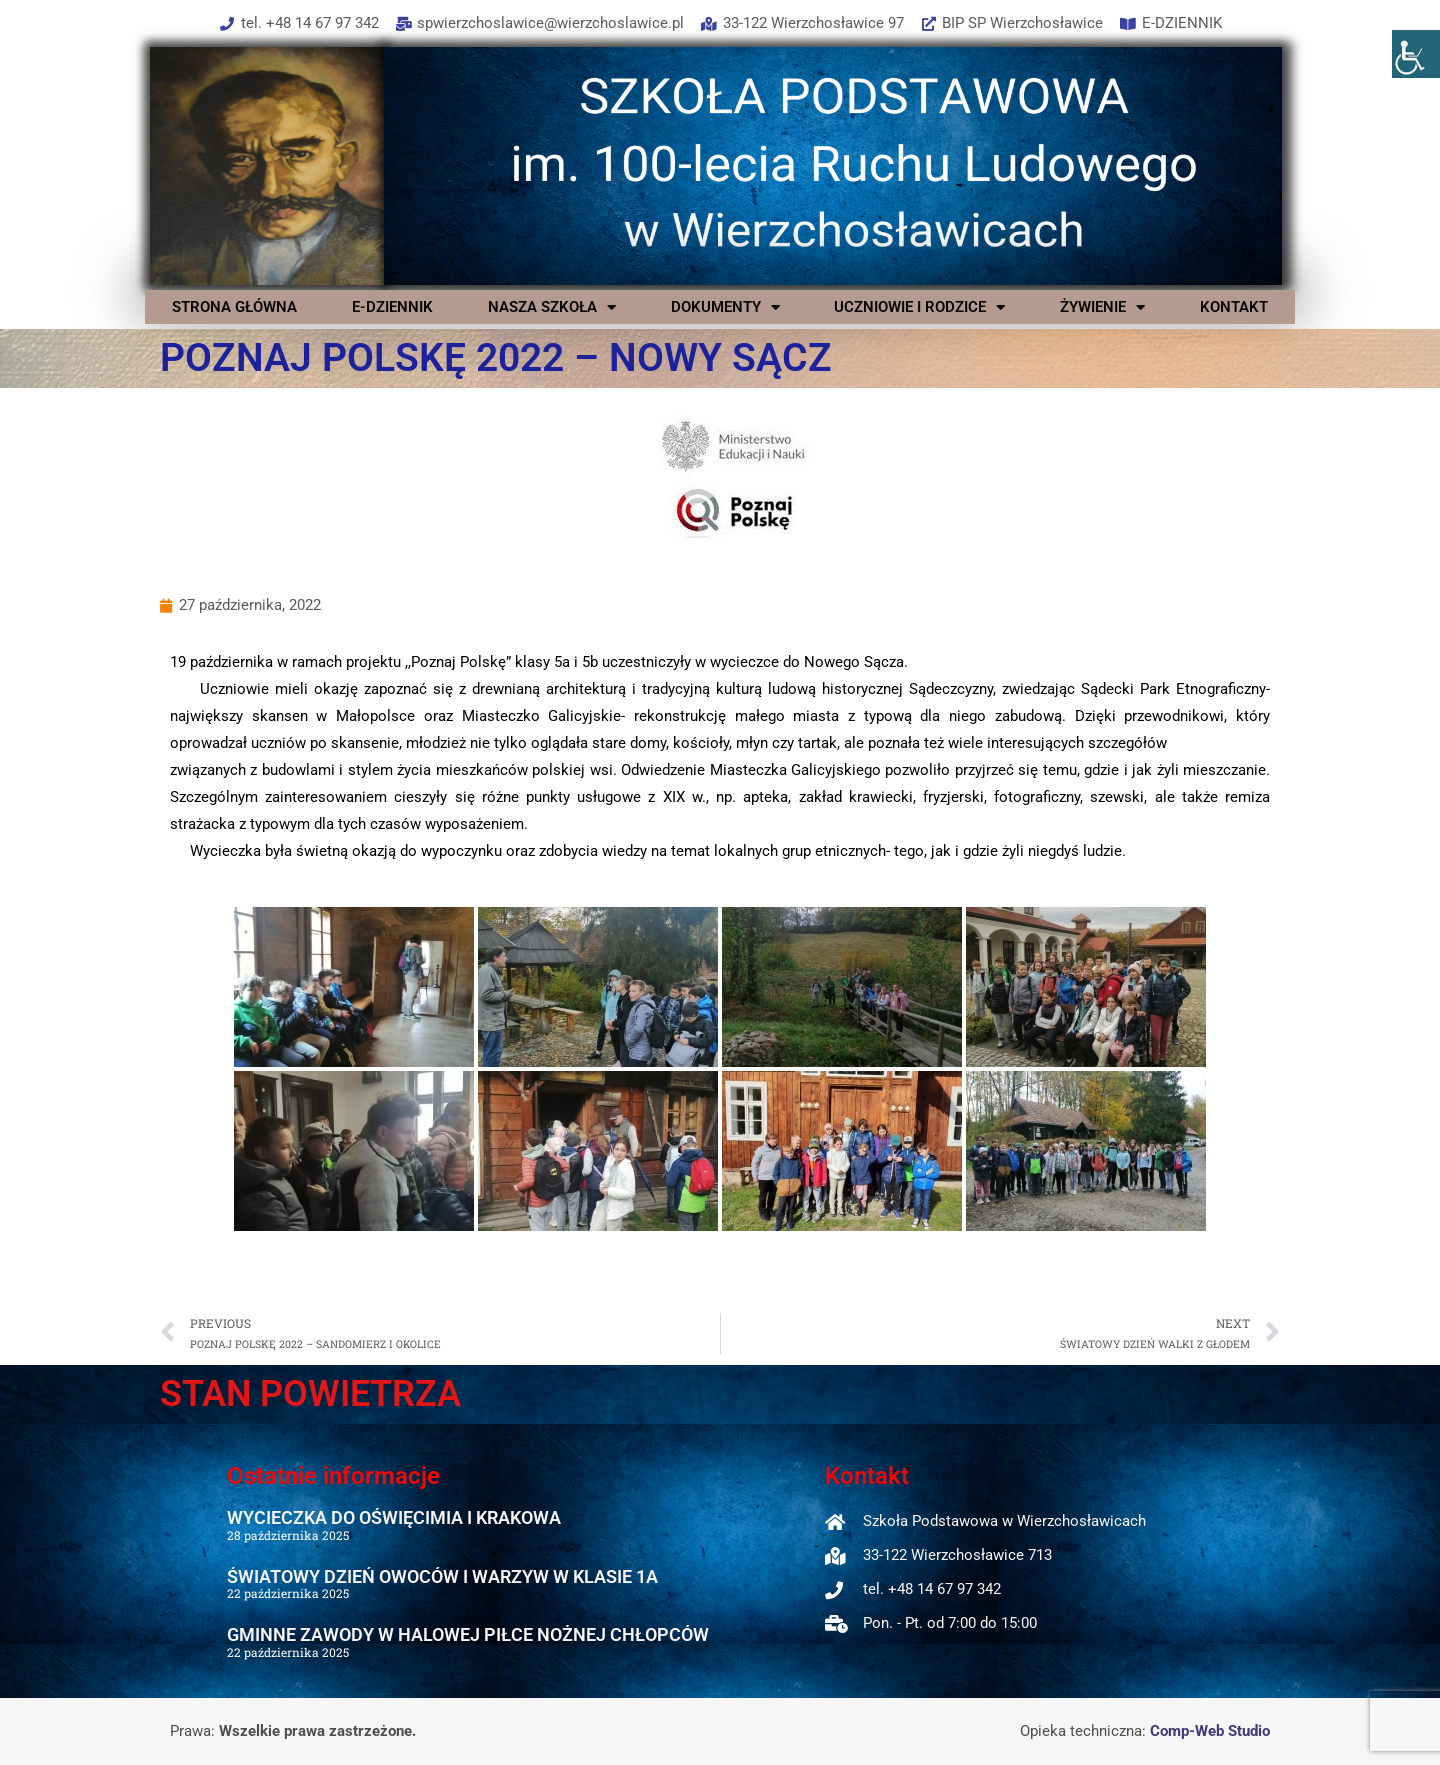 The height and width of the screenshot is (1765, 1440). Describe the element at coordinates (1234, 307) in the screenshot. I see `KONTAKT` at that location.